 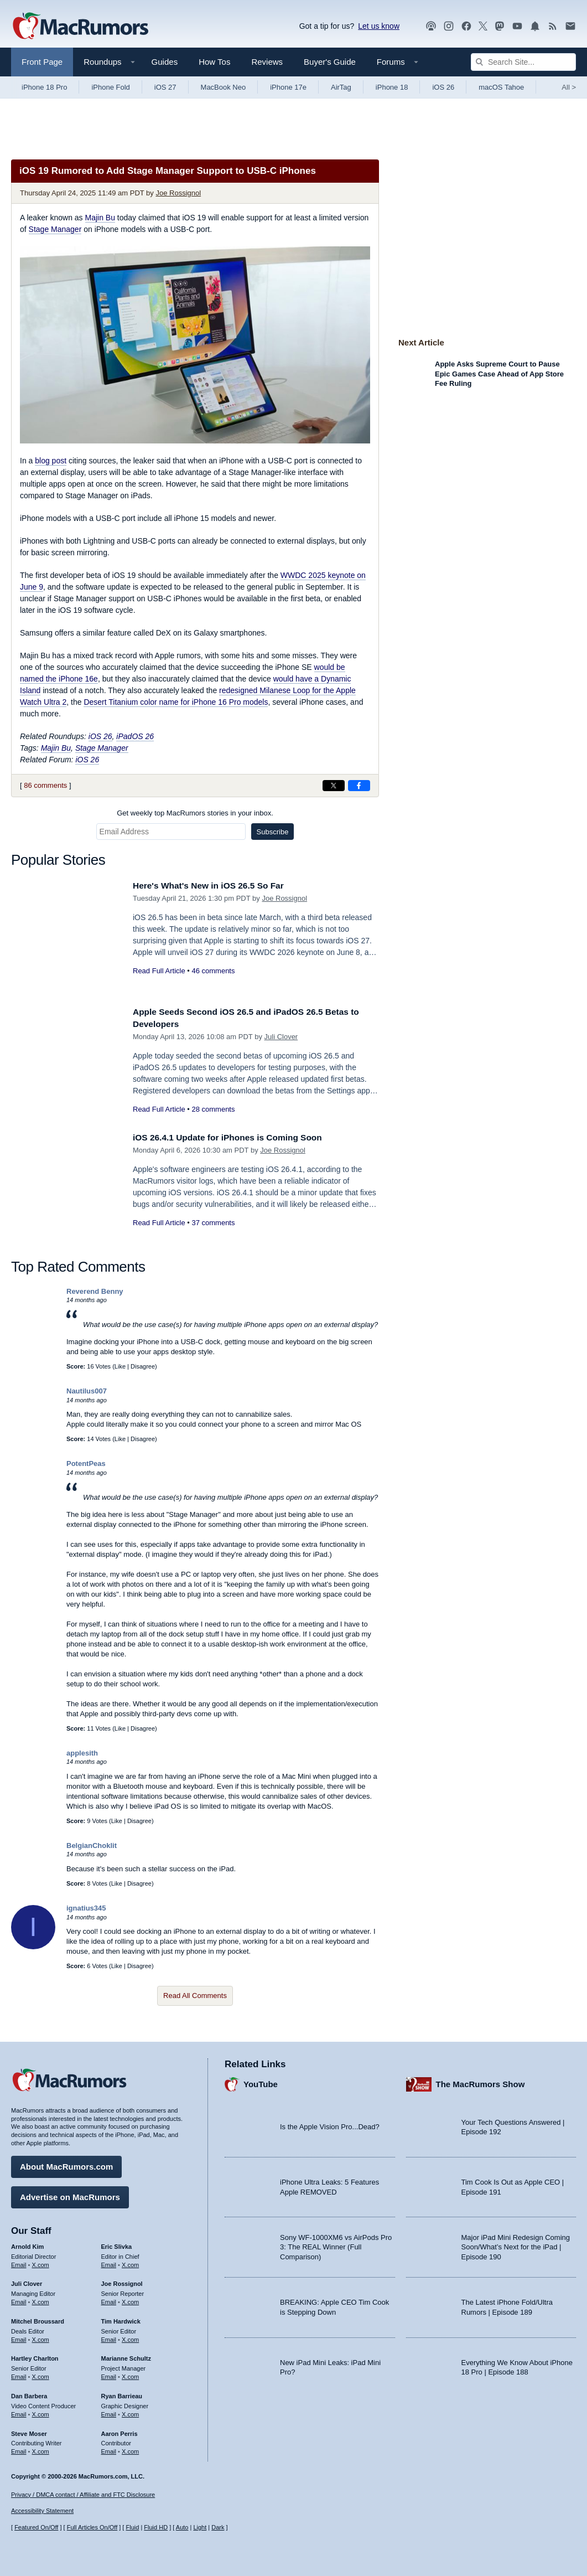 I want to click on Joe Rossignol, so click(x=178, y=193).